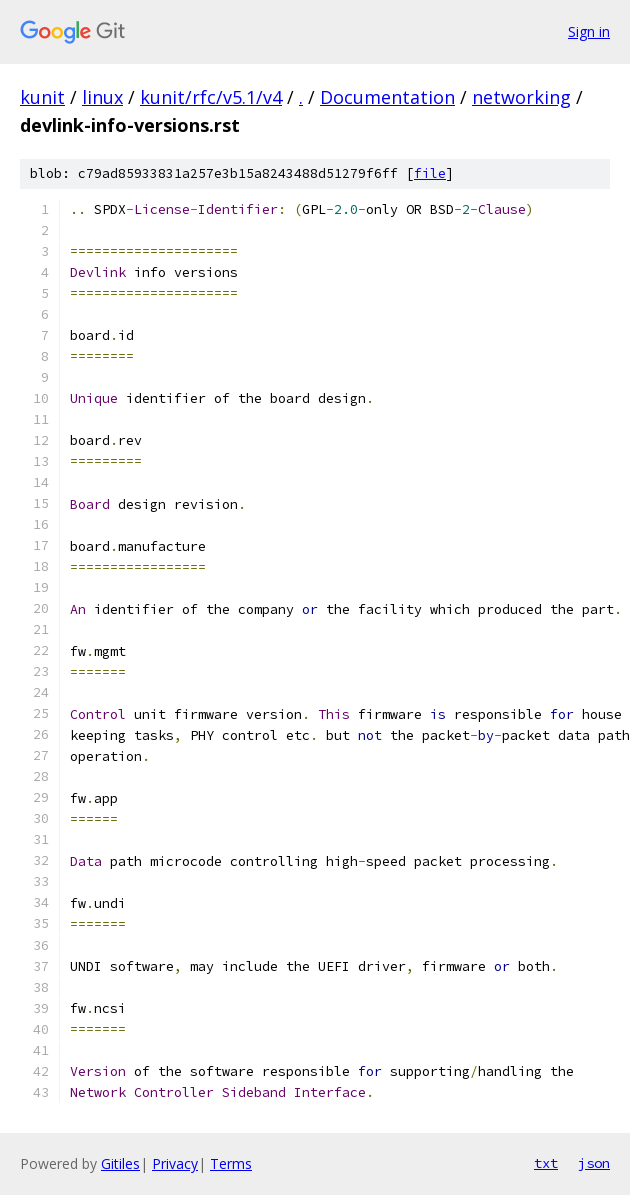 This screenshot has height=1195, width=630. I want to click on Terms, so click(231, 1163).